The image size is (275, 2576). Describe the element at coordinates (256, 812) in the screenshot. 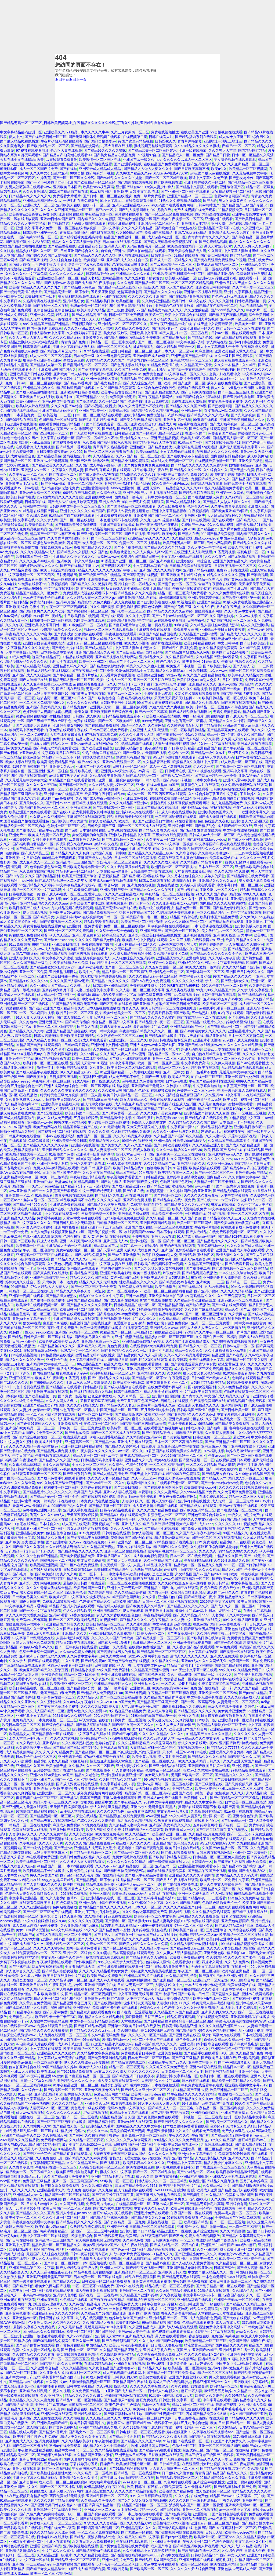

I see `欧洲中文字幕久久` at that location.